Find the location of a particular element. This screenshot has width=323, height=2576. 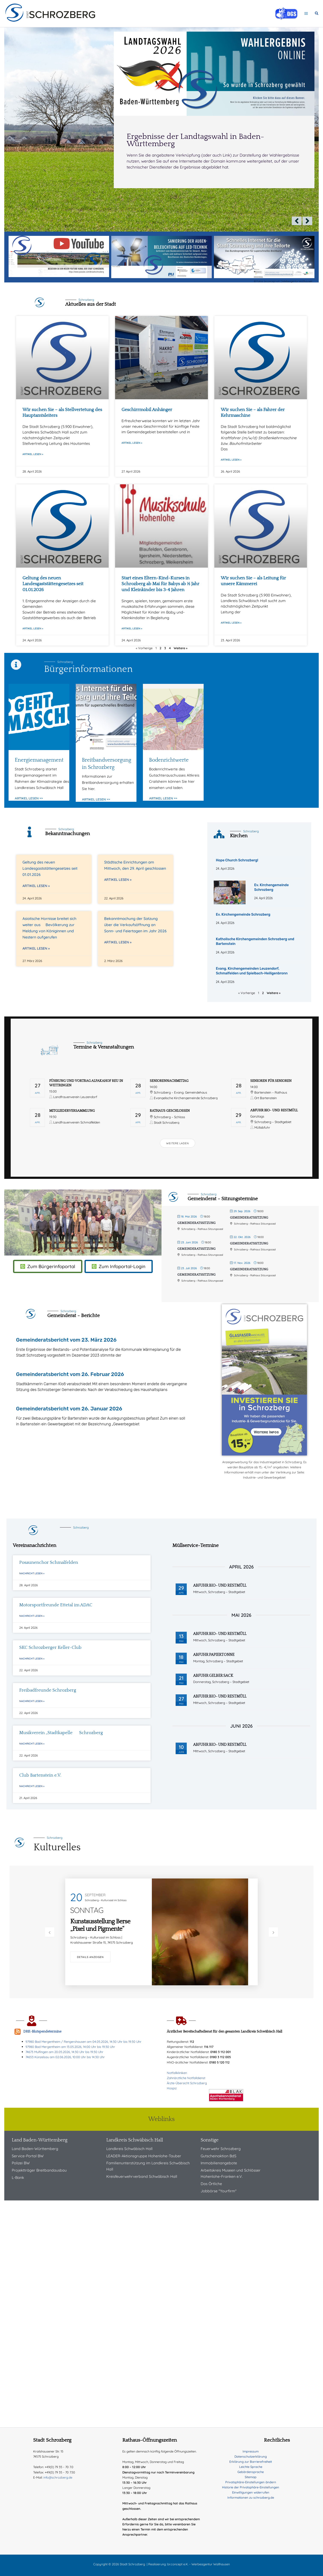

Start eines Eltern-Kind-Kurses in Schrozberg ab Mai für Babys ab ½ Jahr und Kleinkinder bis 3-4 Jahren is located at coordinates (160, 584).